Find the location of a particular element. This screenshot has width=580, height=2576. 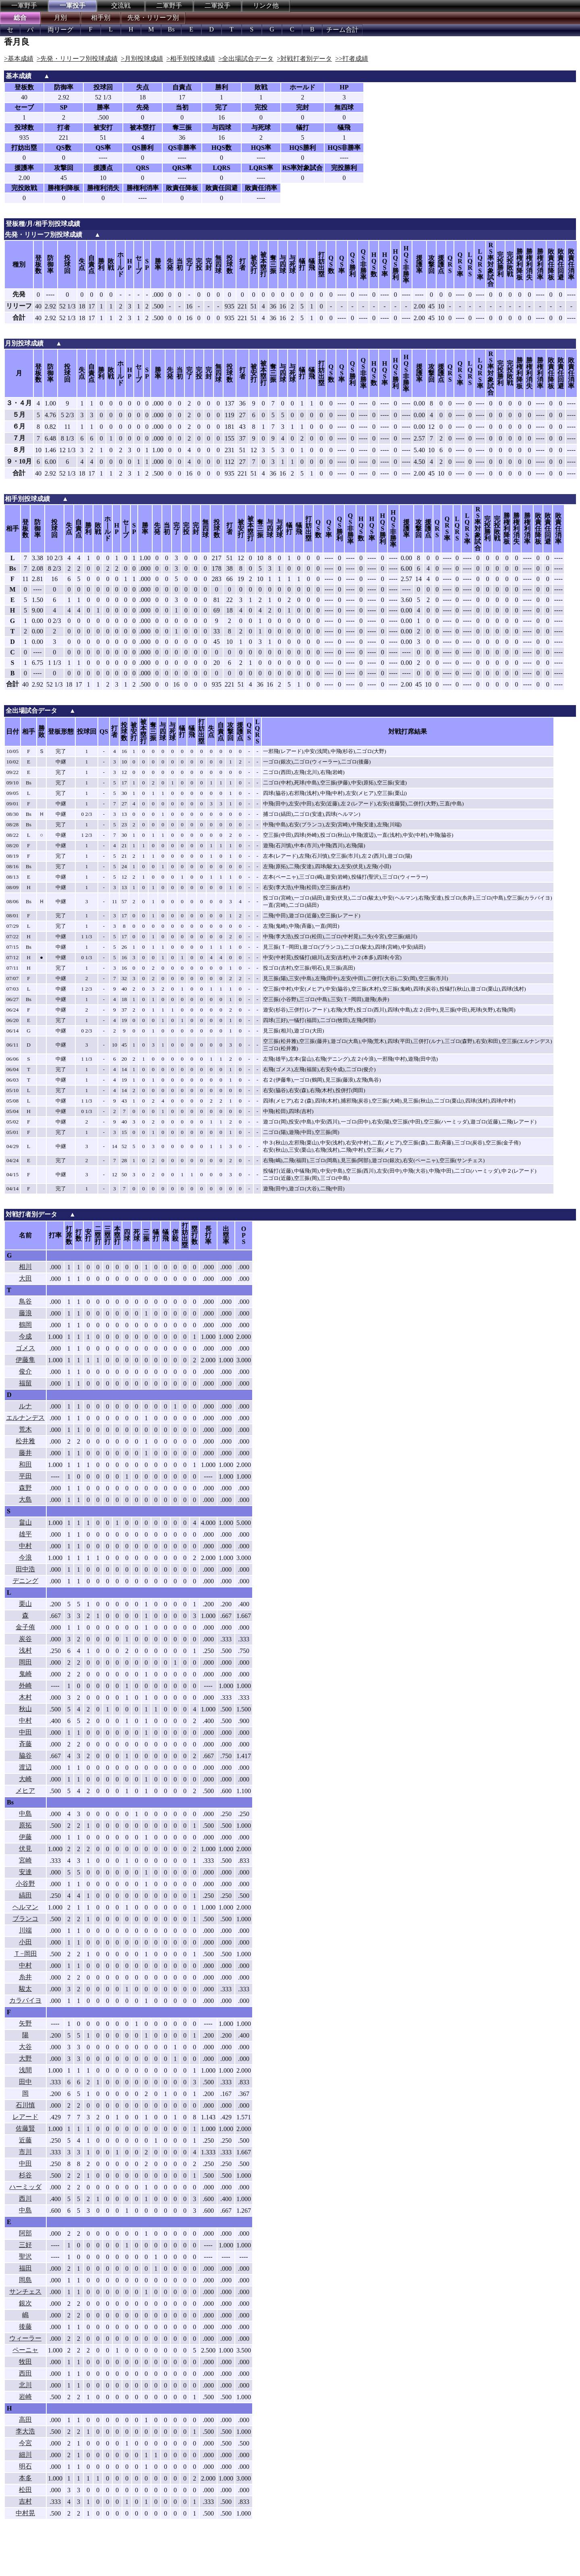

藤井 is located at coordinates (25, 1452).